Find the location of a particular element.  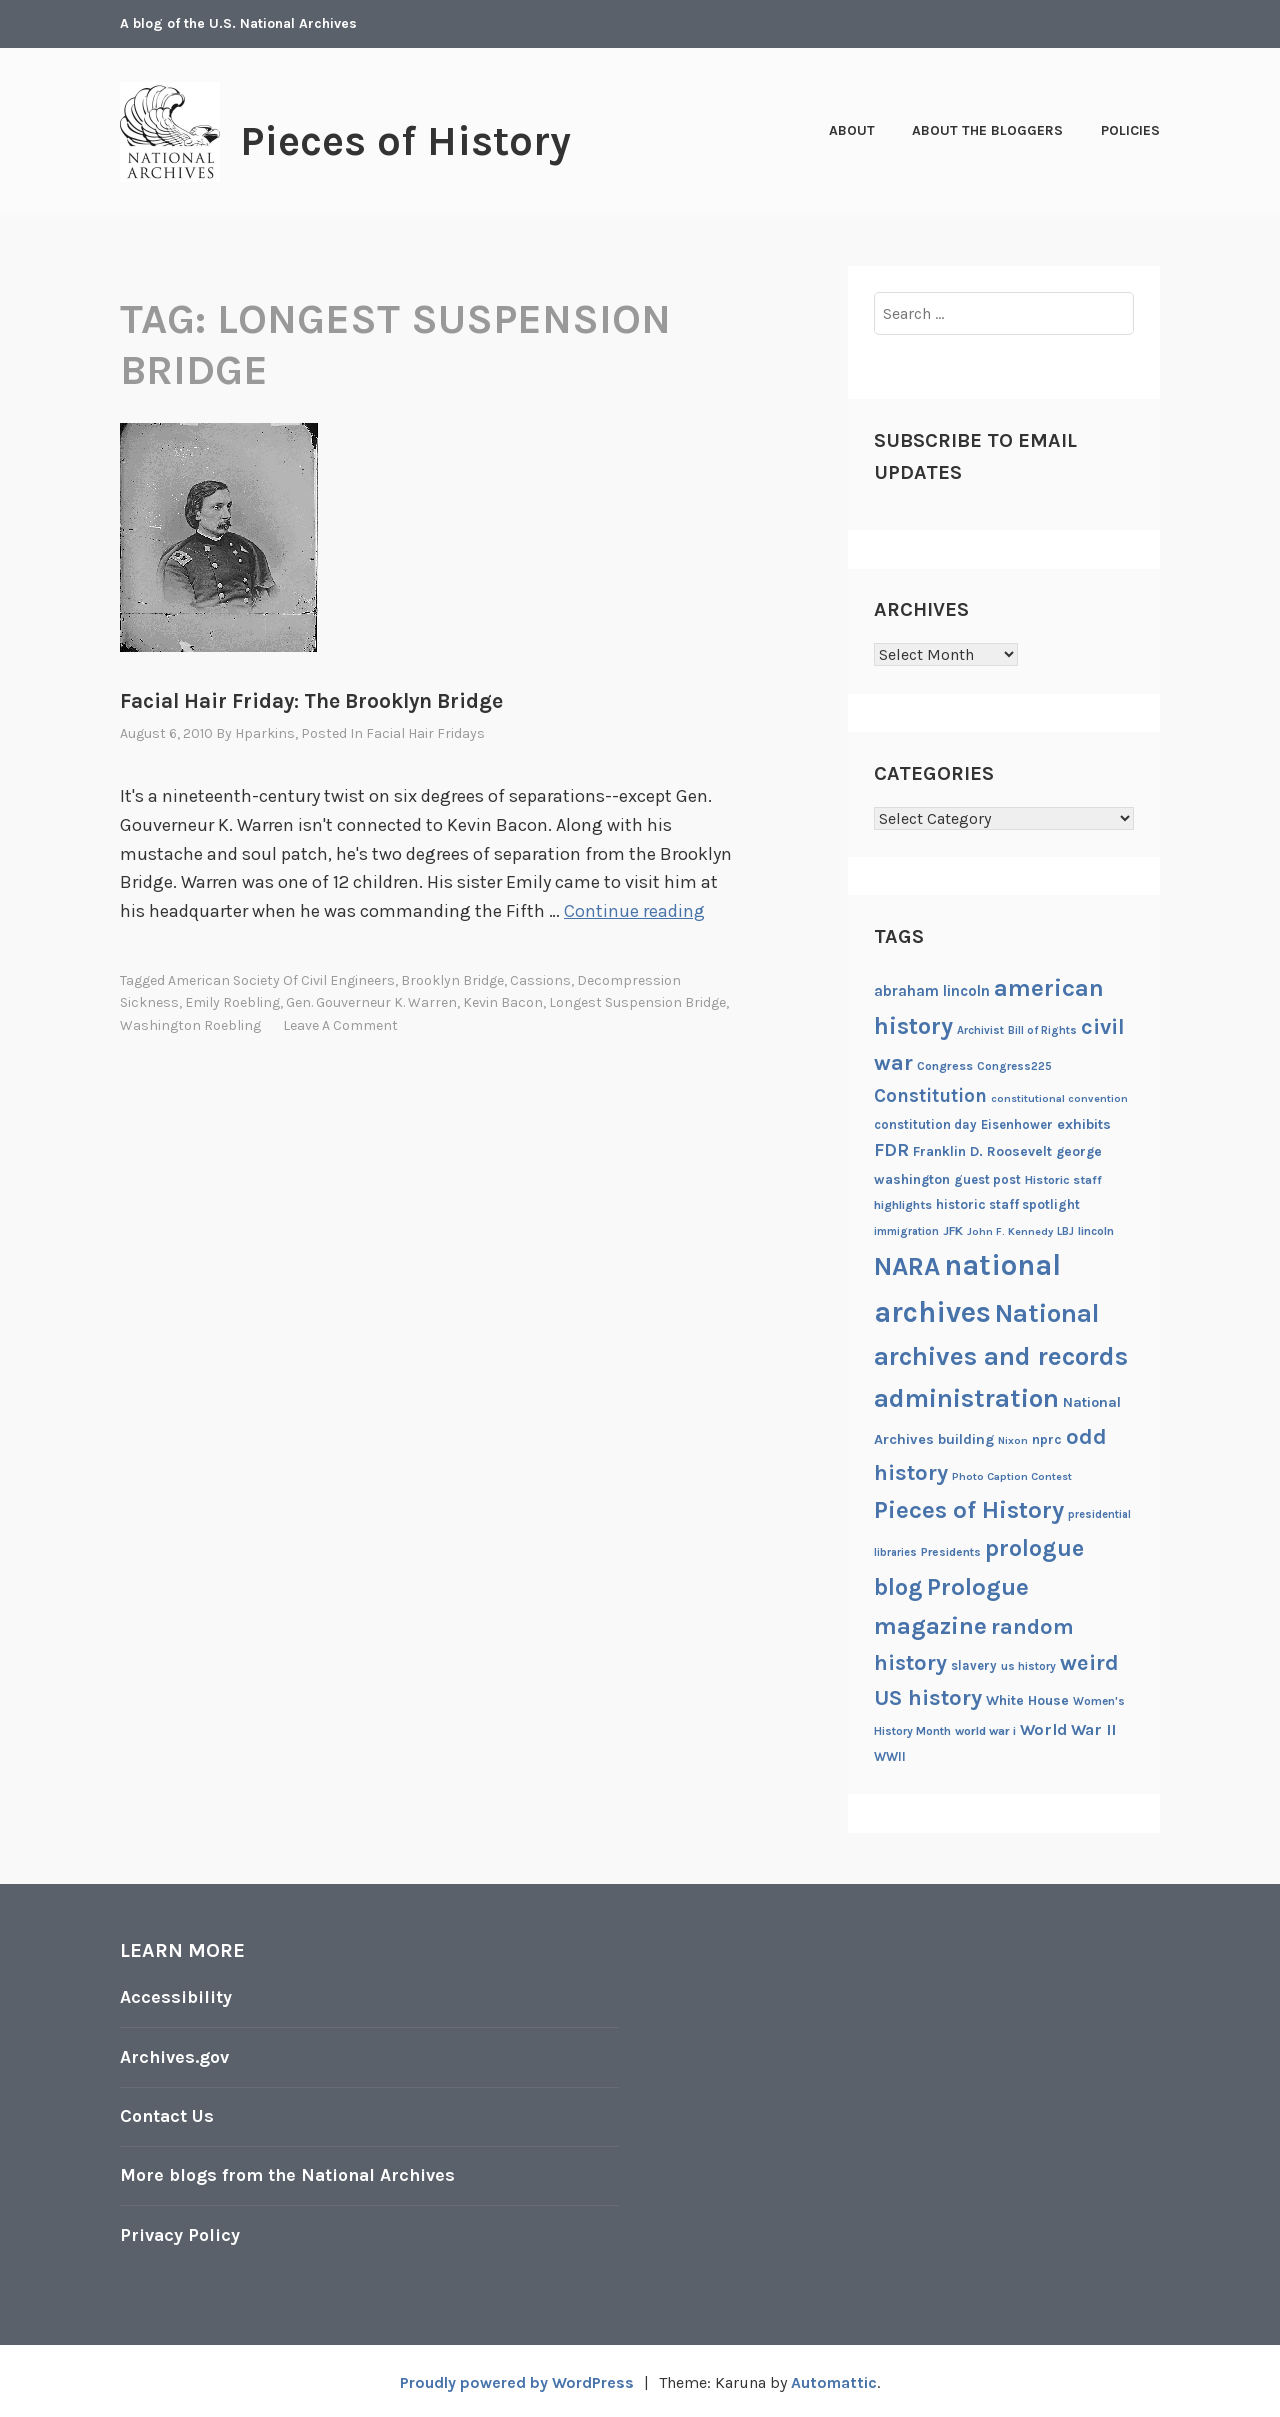

WWII [WWII (22 items)] is located at coordinates (890, 1756).